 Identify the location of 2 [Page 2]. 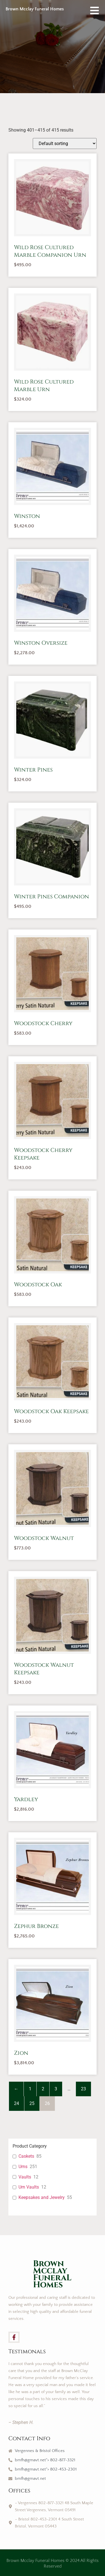
(43, 2088).